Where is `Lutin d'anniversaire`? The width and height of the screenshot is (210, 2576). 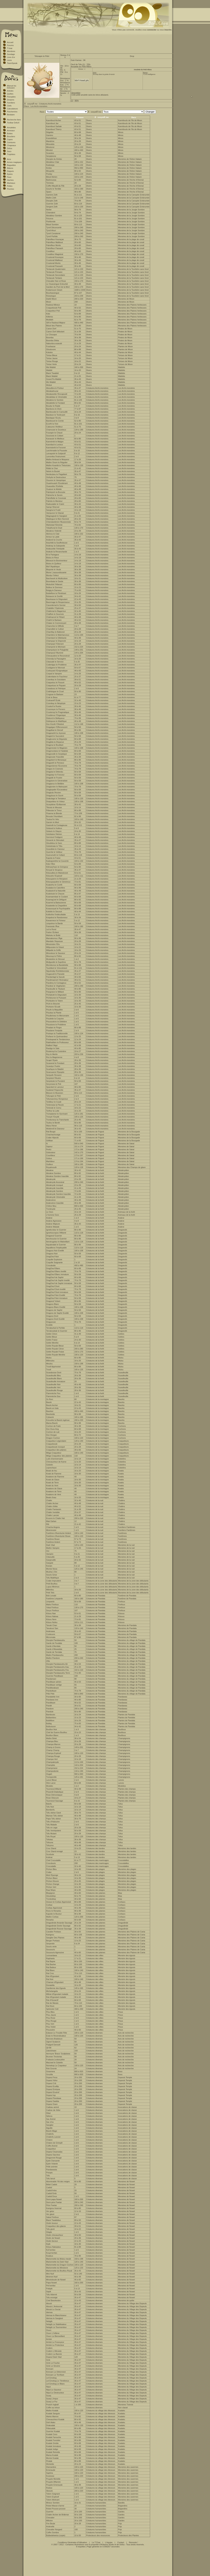 Lutin d'anniversaire is located at coordinates (54, 1459).